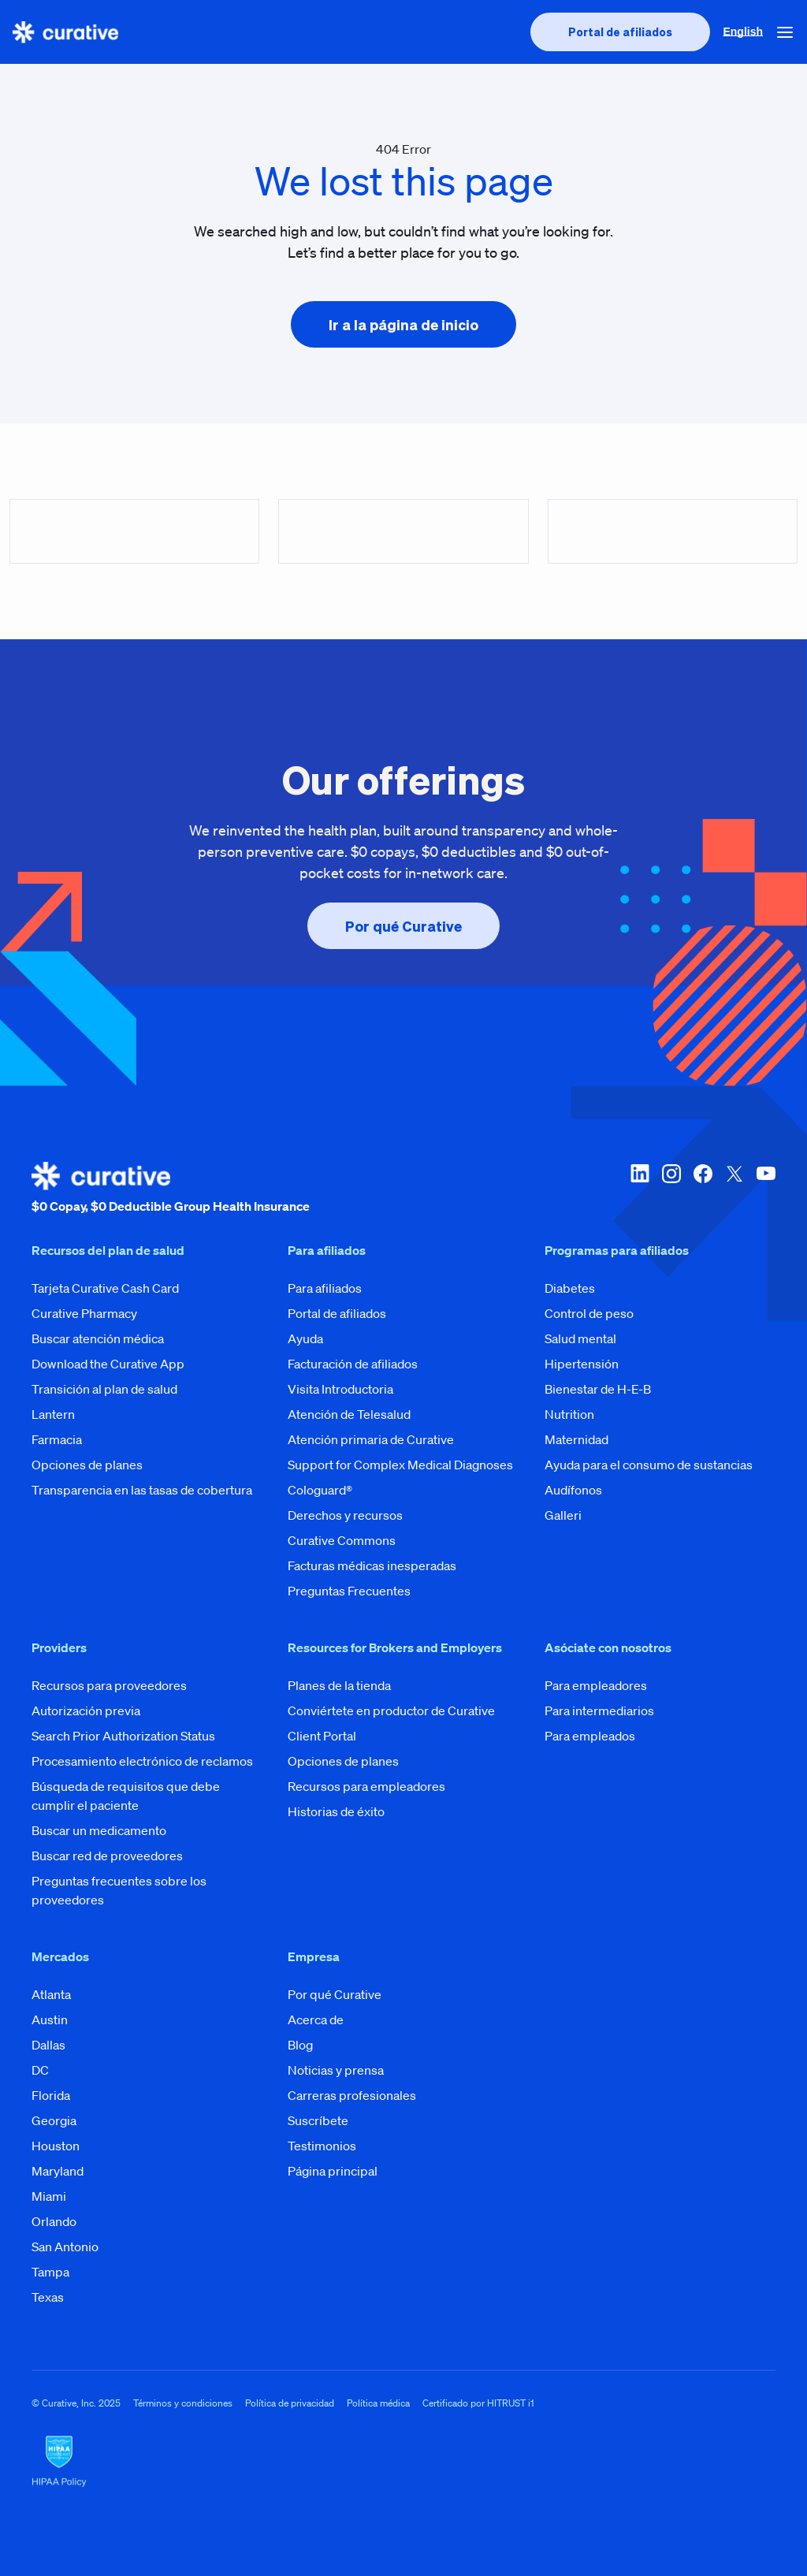 This screenshot has width=807, height=2576. What do you see at coordinates (371, 1439) in the screenshot?
I see `Atención primaria de Curative` at bounding box center [371, 1439].